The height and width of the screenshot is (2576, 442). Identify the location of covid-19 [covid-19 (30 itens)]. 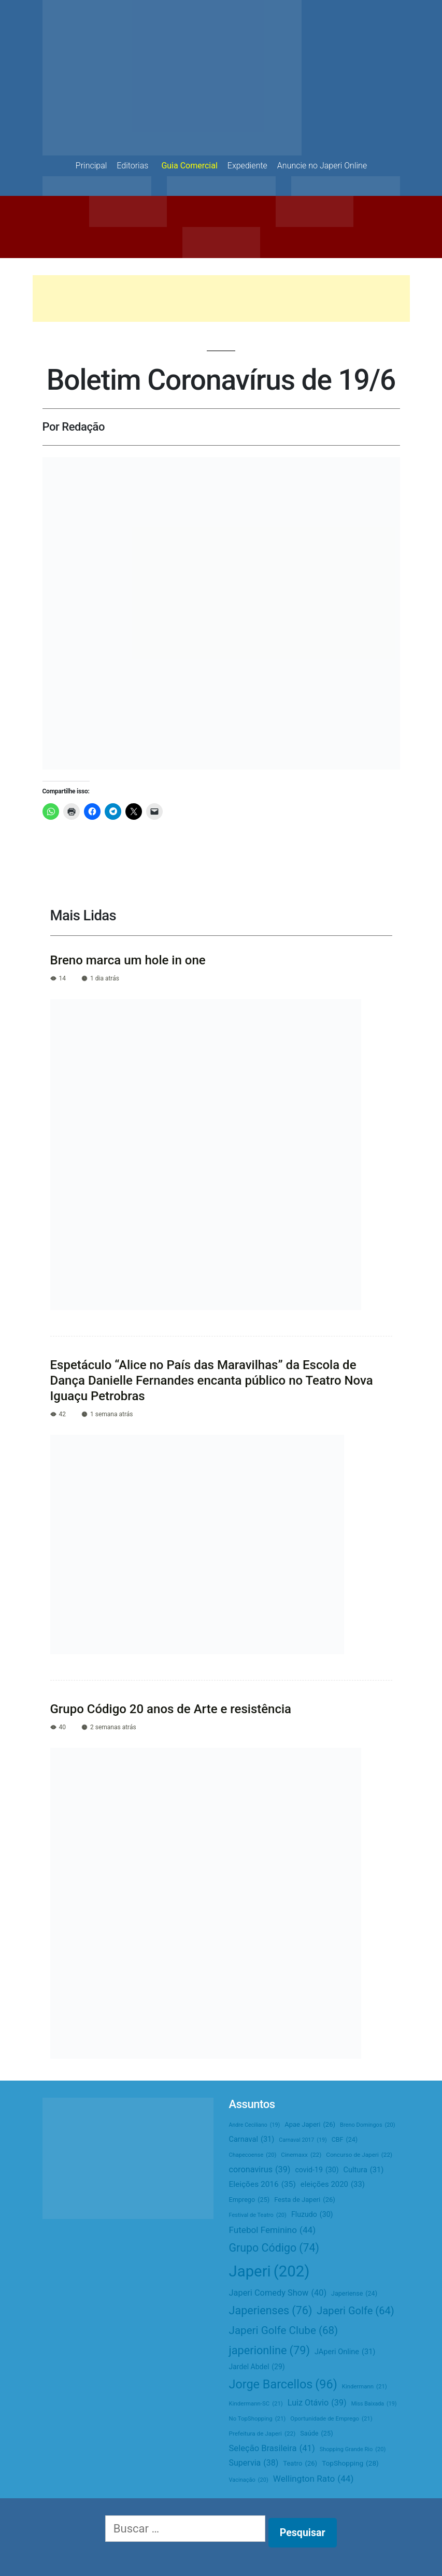
(316, 2170).